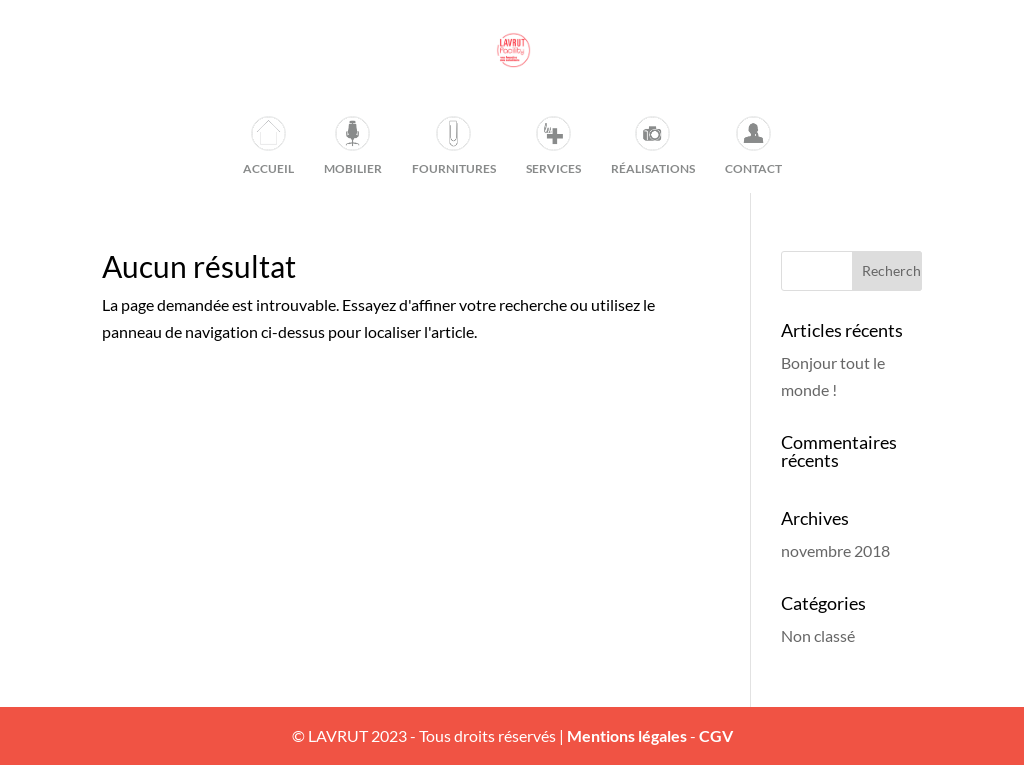 Image resolution: width=1024 pixels, height=765 pixels. I want to click on Non classé, so click(818, 635).